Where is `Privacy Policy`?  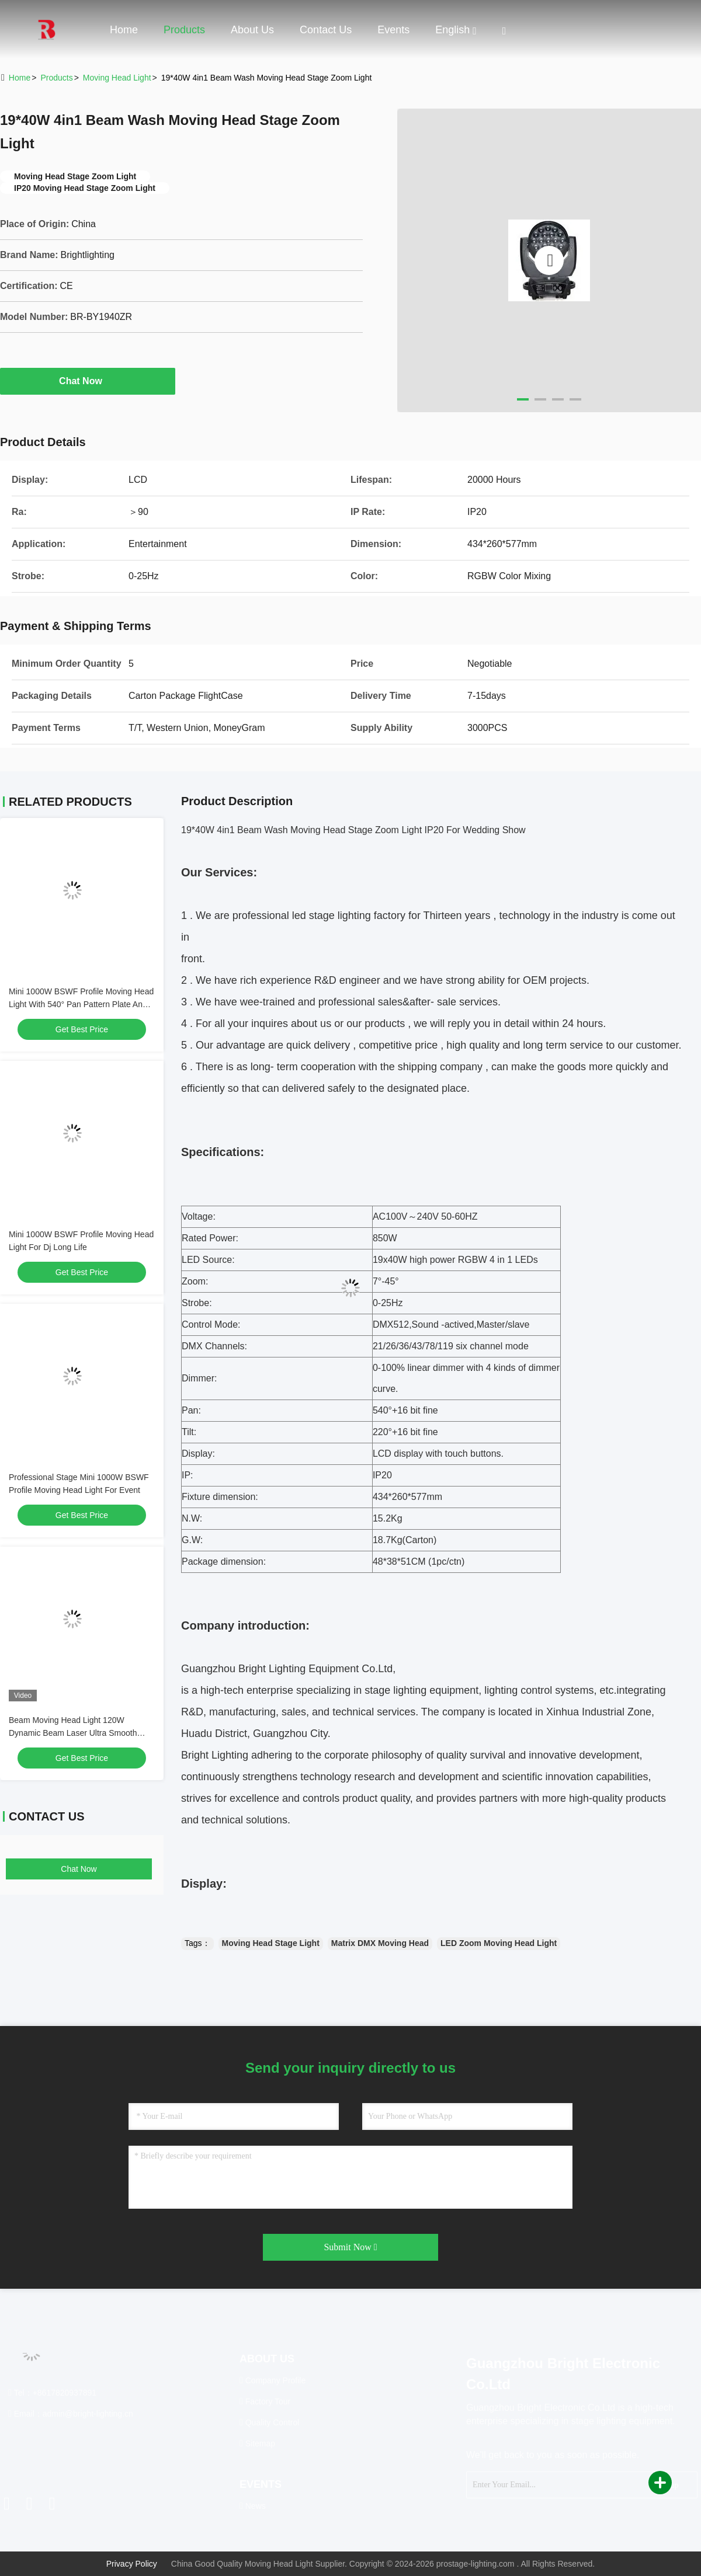
Privacy Policy is located at coordinates (131, 2563).